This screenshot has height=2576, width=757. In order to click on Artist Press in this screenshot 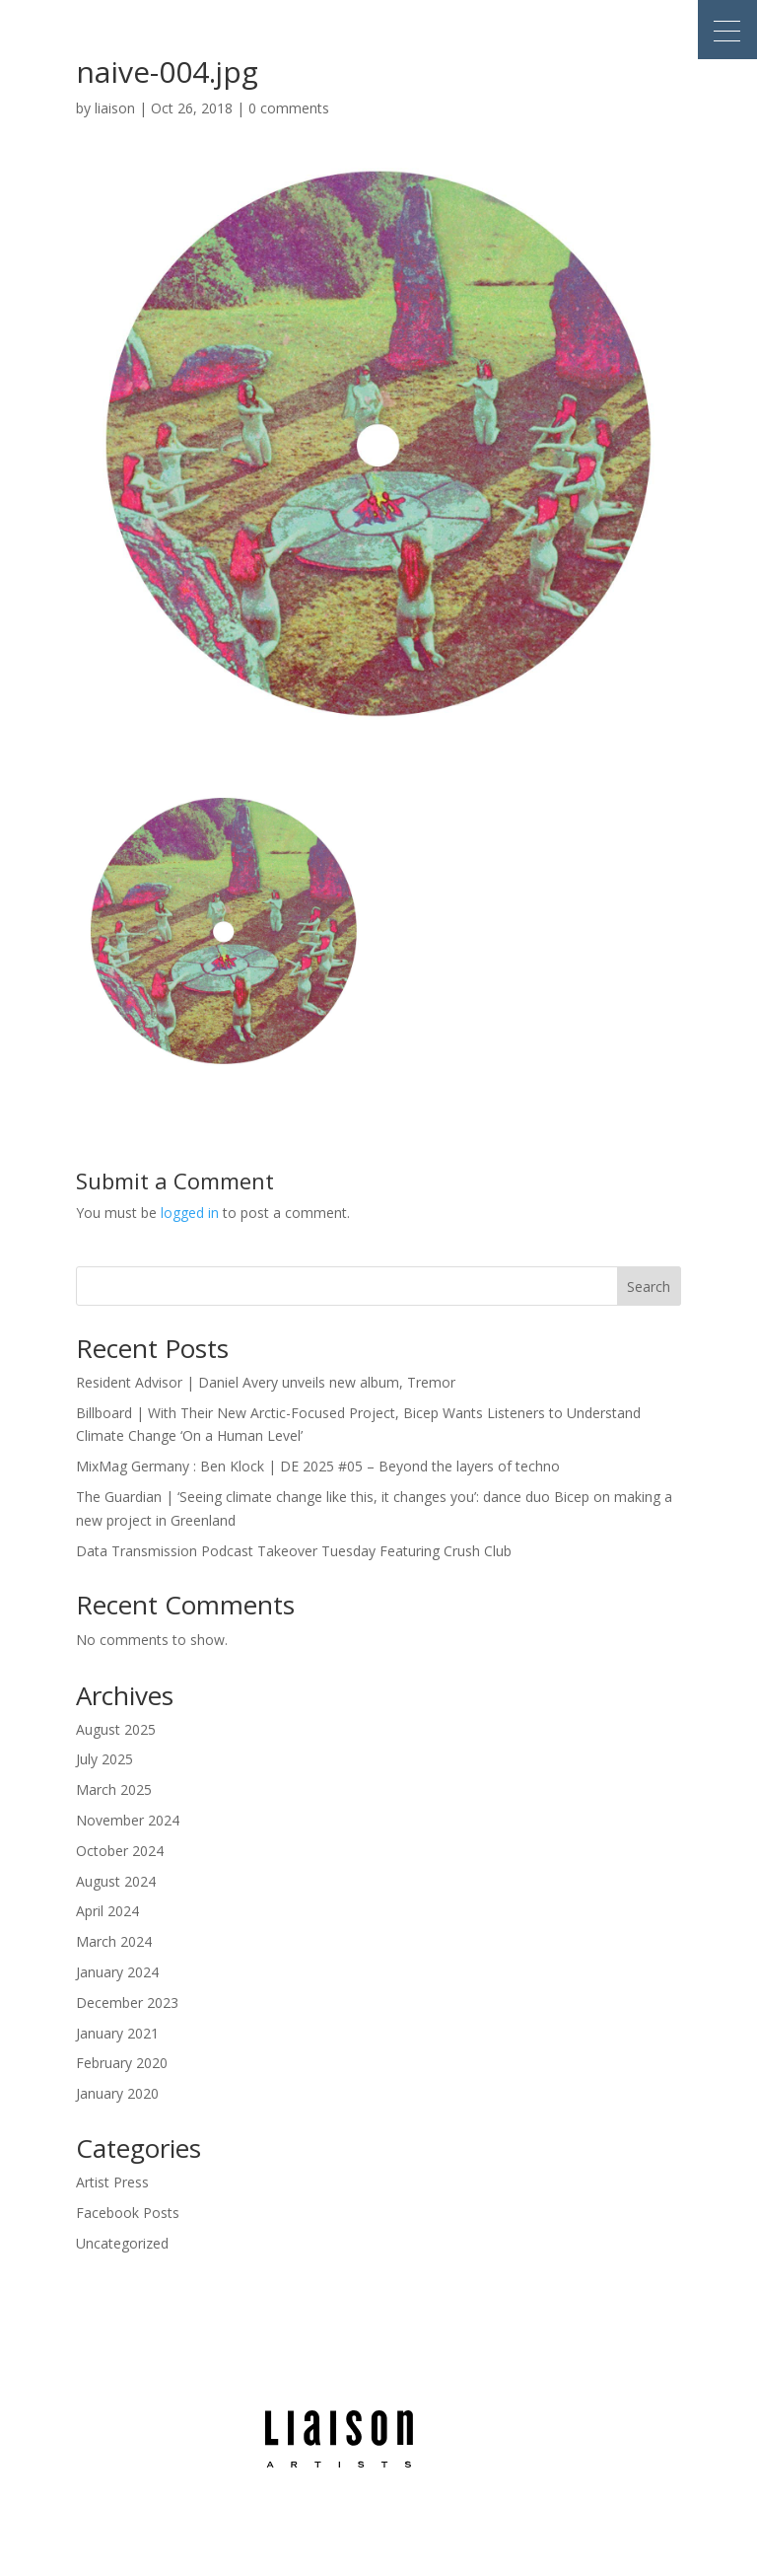, I will do `click(112, 2182)`.